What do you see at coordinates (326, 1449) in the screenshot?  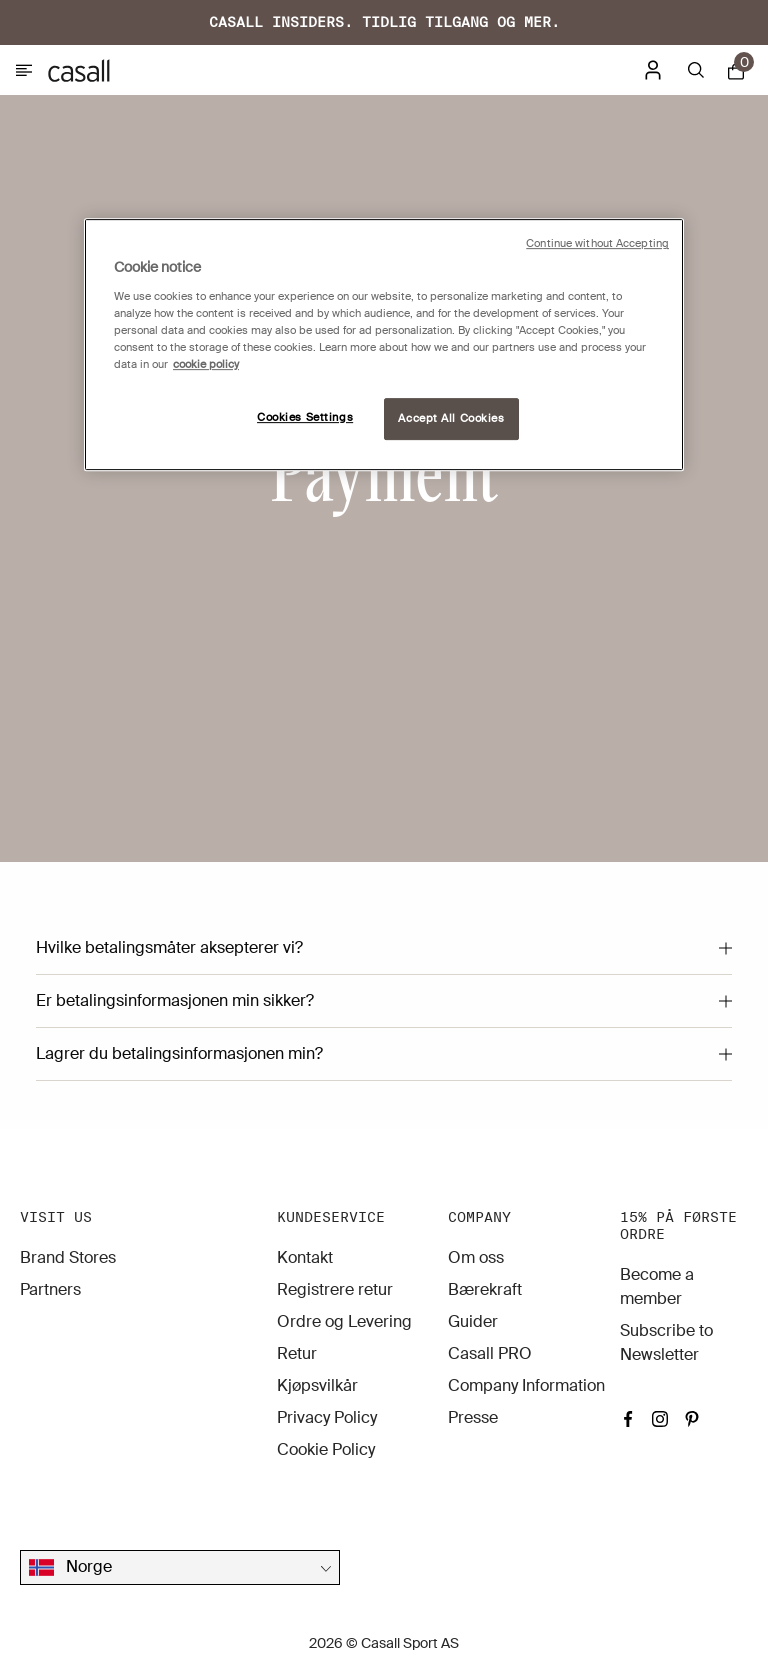 I see `Cookie Policy` at bounding box center [326, 1449].